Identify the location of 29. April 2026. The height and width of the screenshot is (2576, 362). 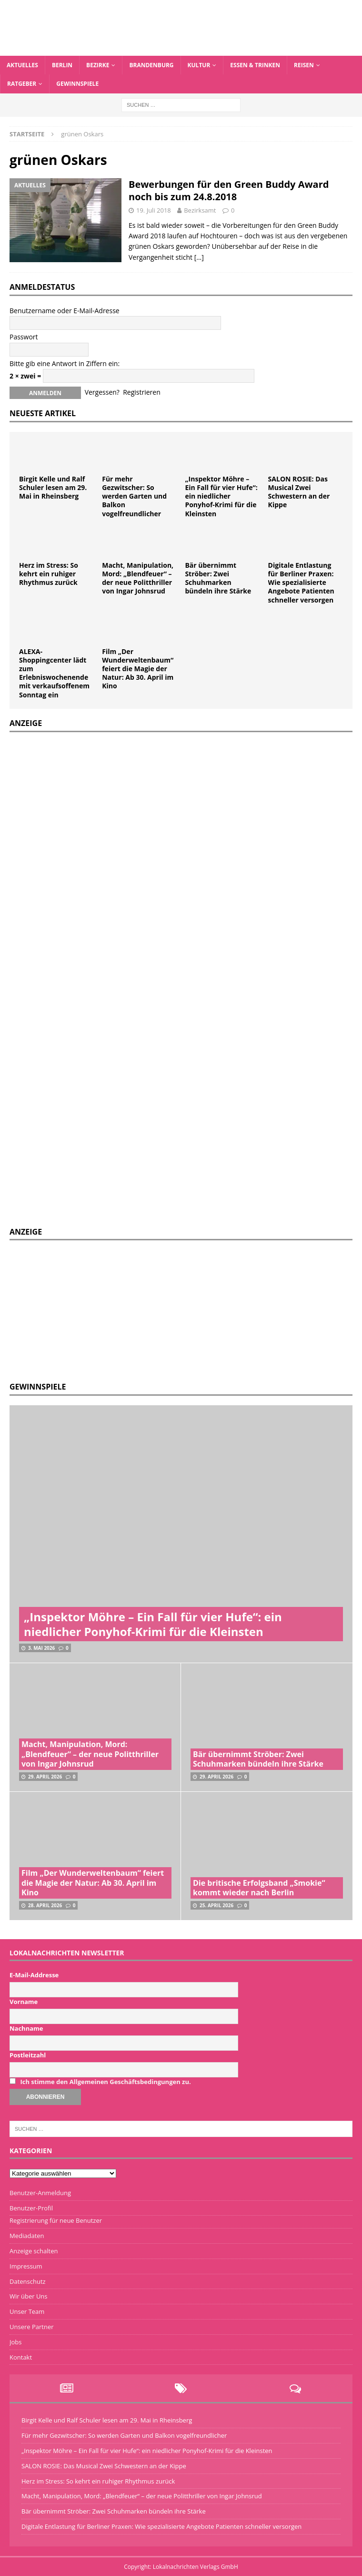
(45, 1776).